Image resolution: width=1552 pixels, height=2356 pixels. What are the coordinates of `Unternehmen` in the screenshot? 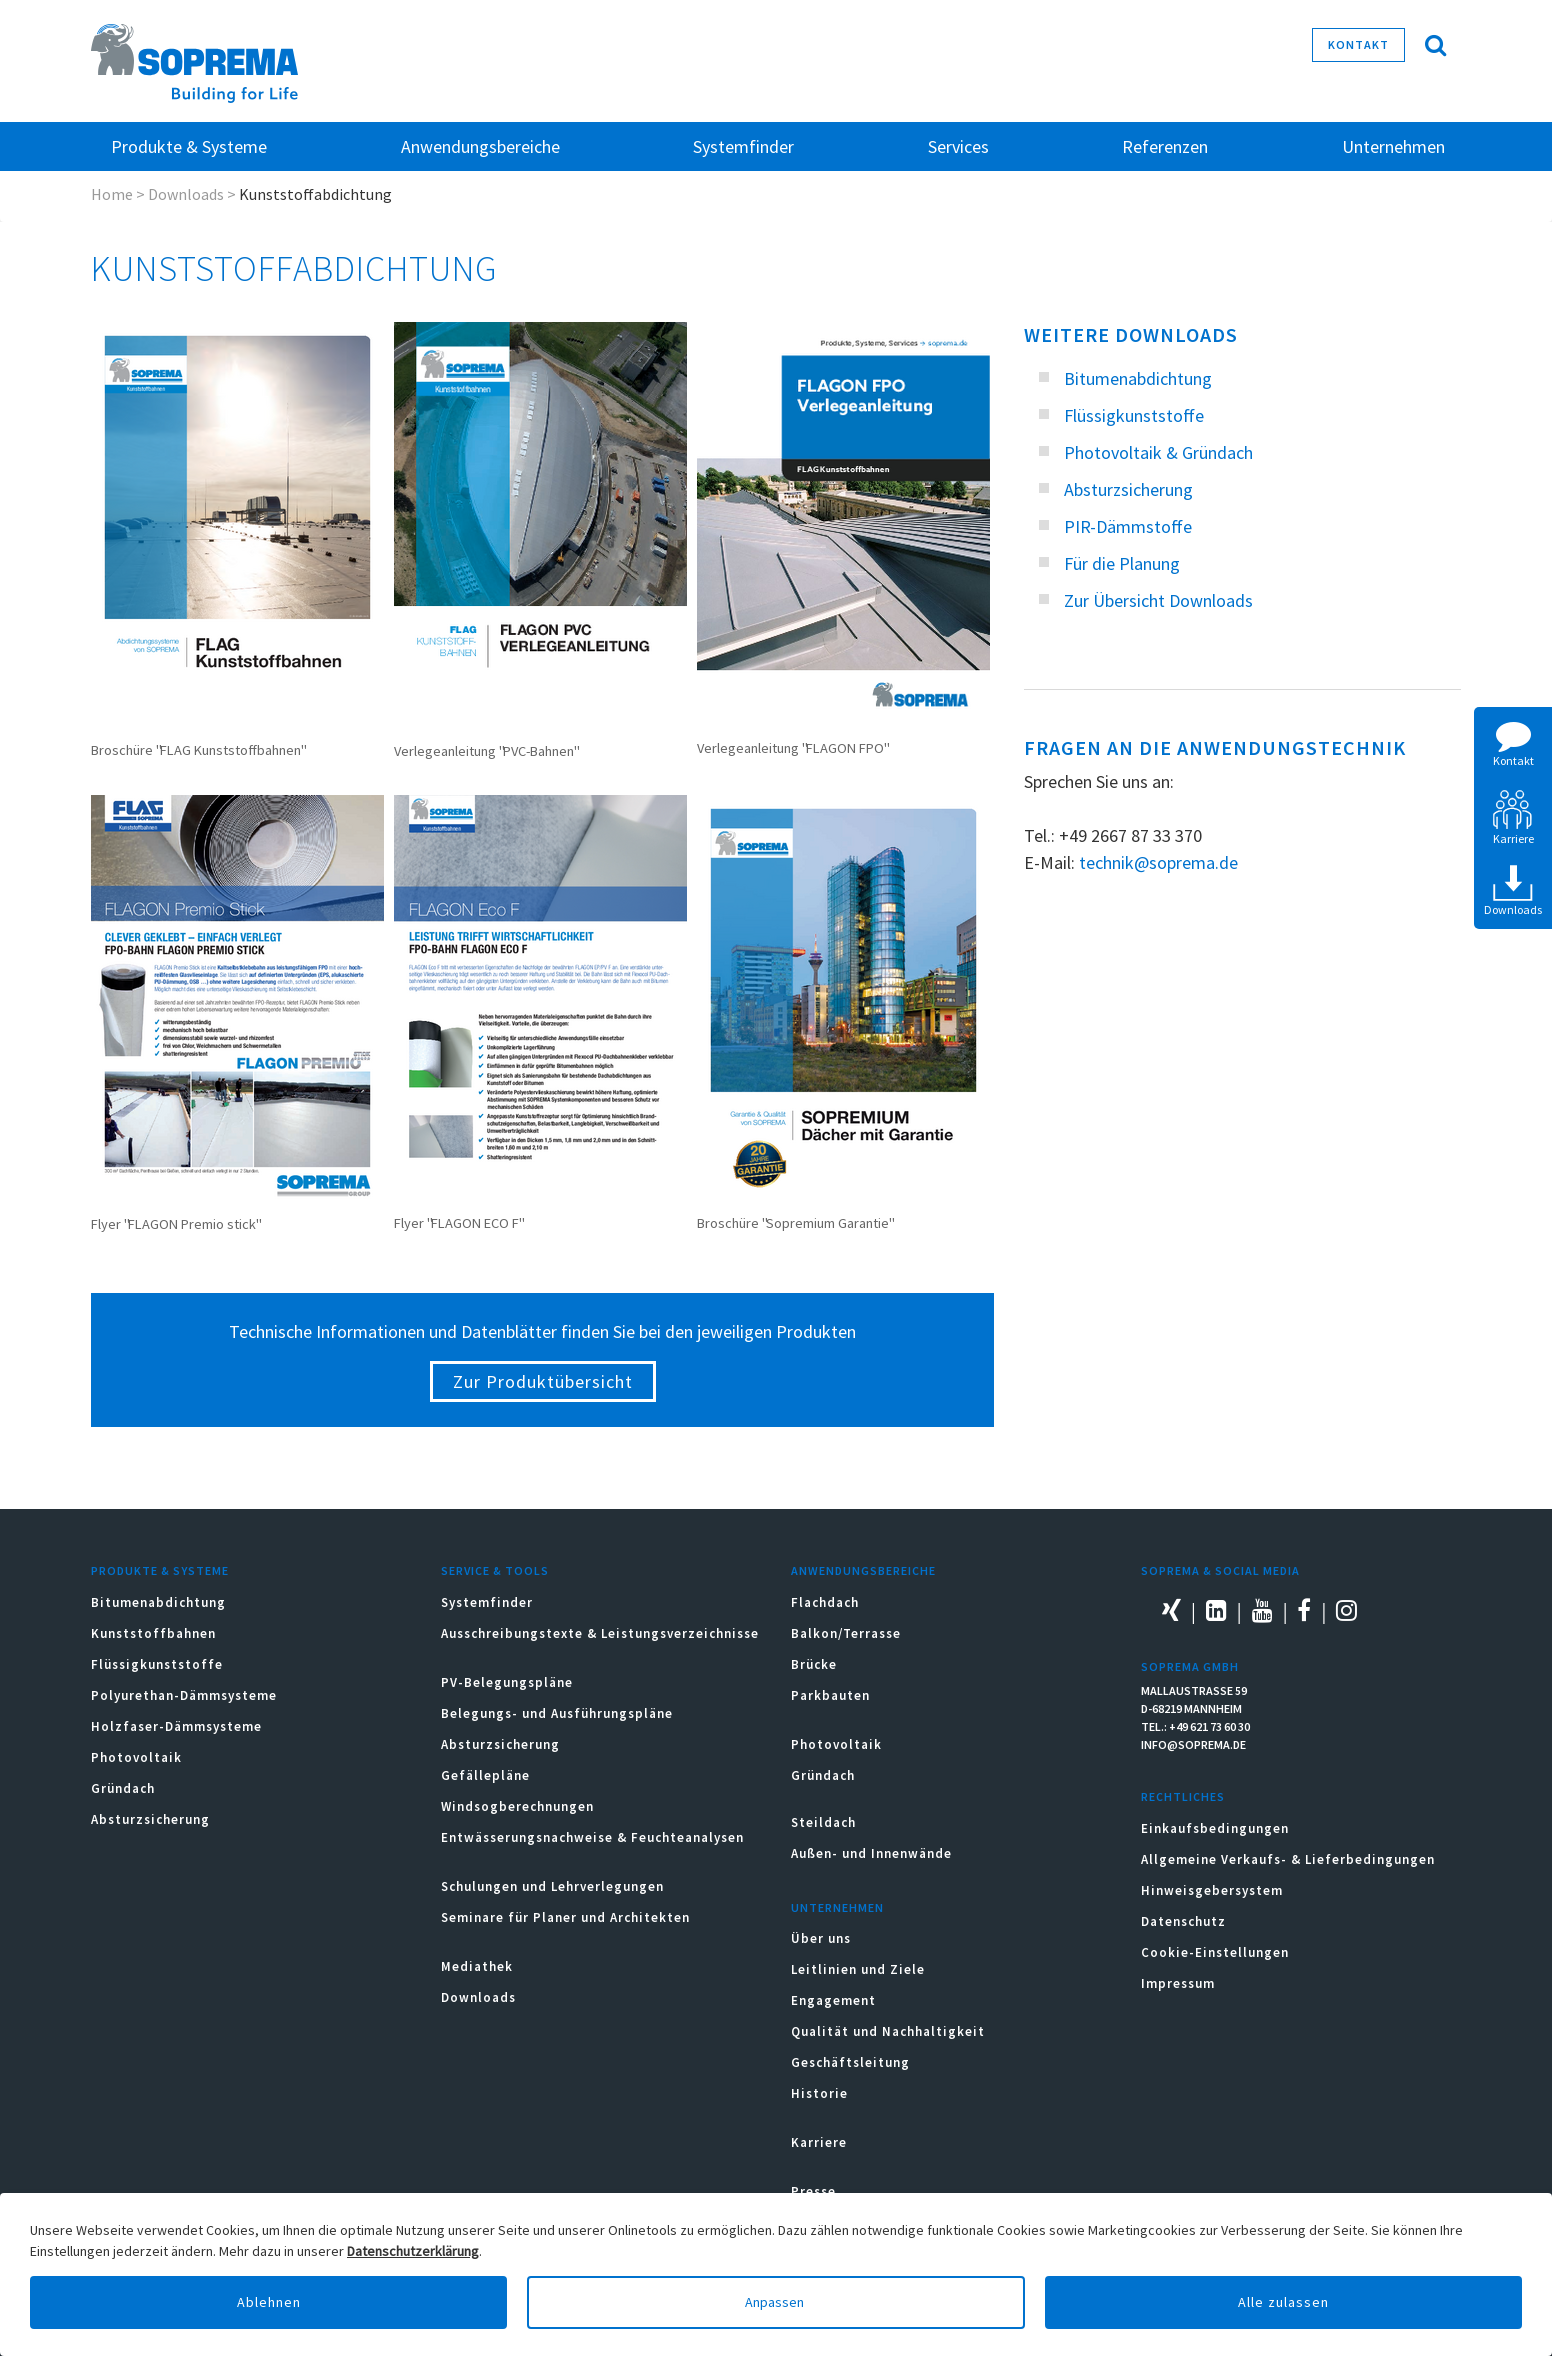 It's located at (837, 1907).